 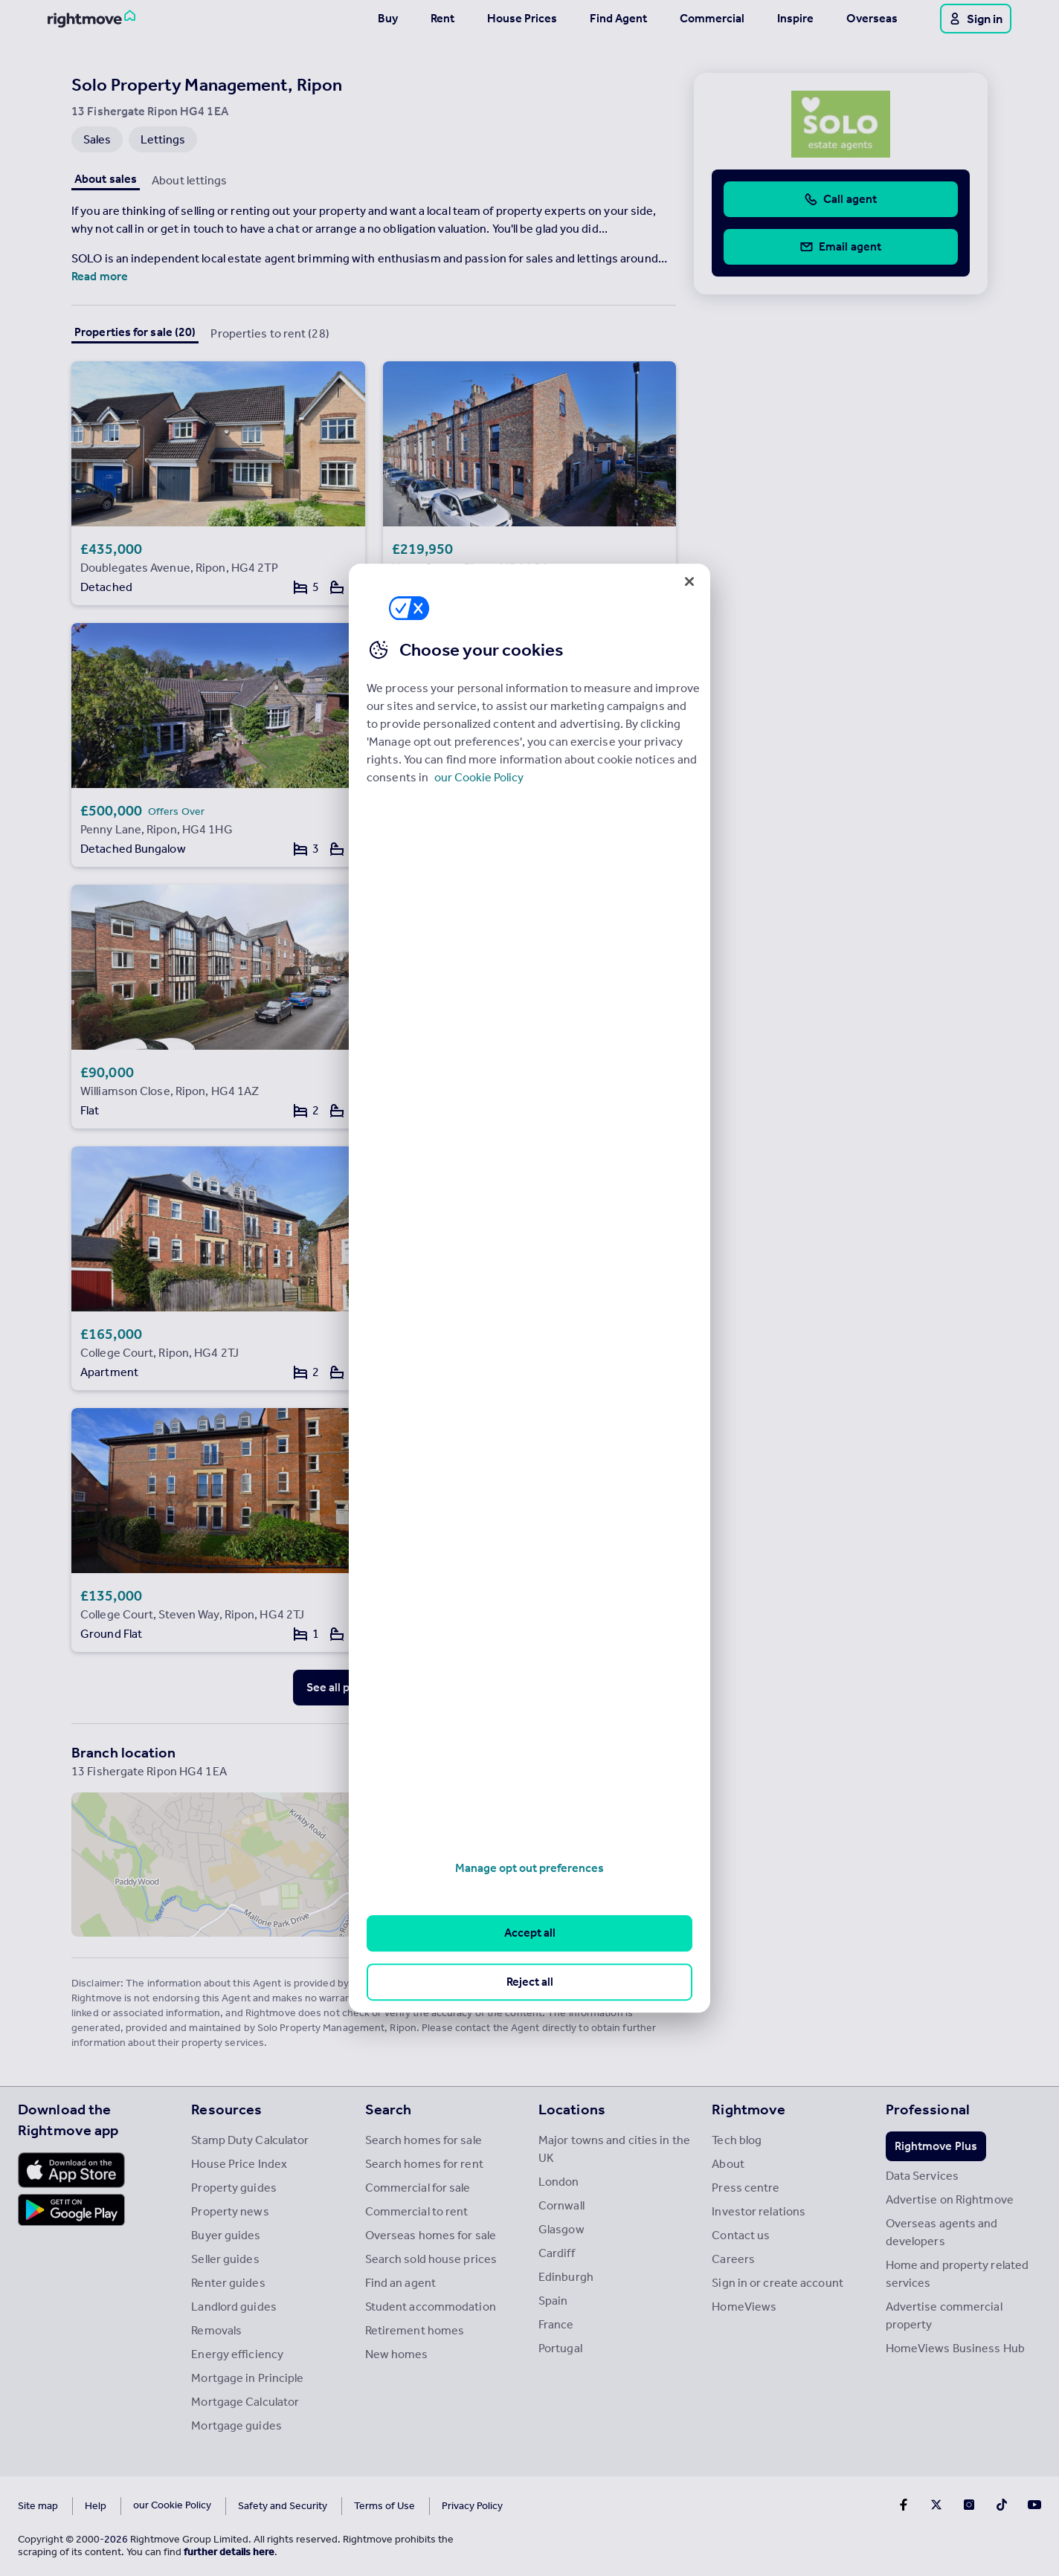 What do you see at coordinates (745, 2187) in the screenshot?
I see `Press centre` at bounding box center [745, 2187].